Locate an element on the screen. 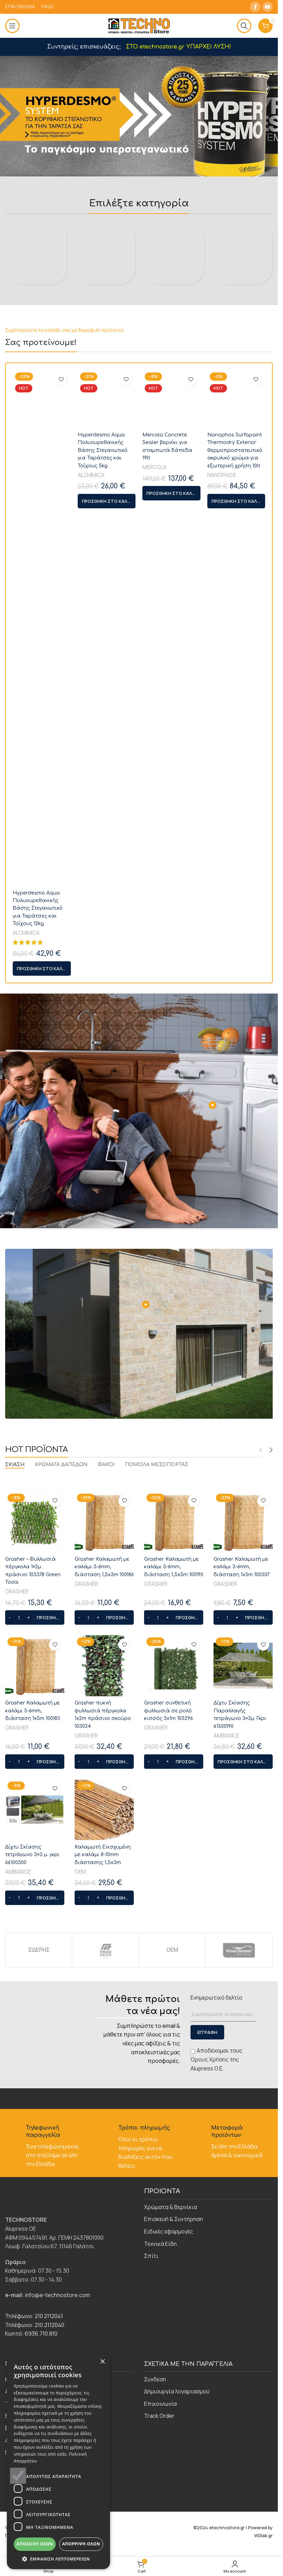  Grasher Καλαμωτή με καλάμι 3-6mm, διάσταση 1x3m 100307 is located at coordinates (242, 2020).